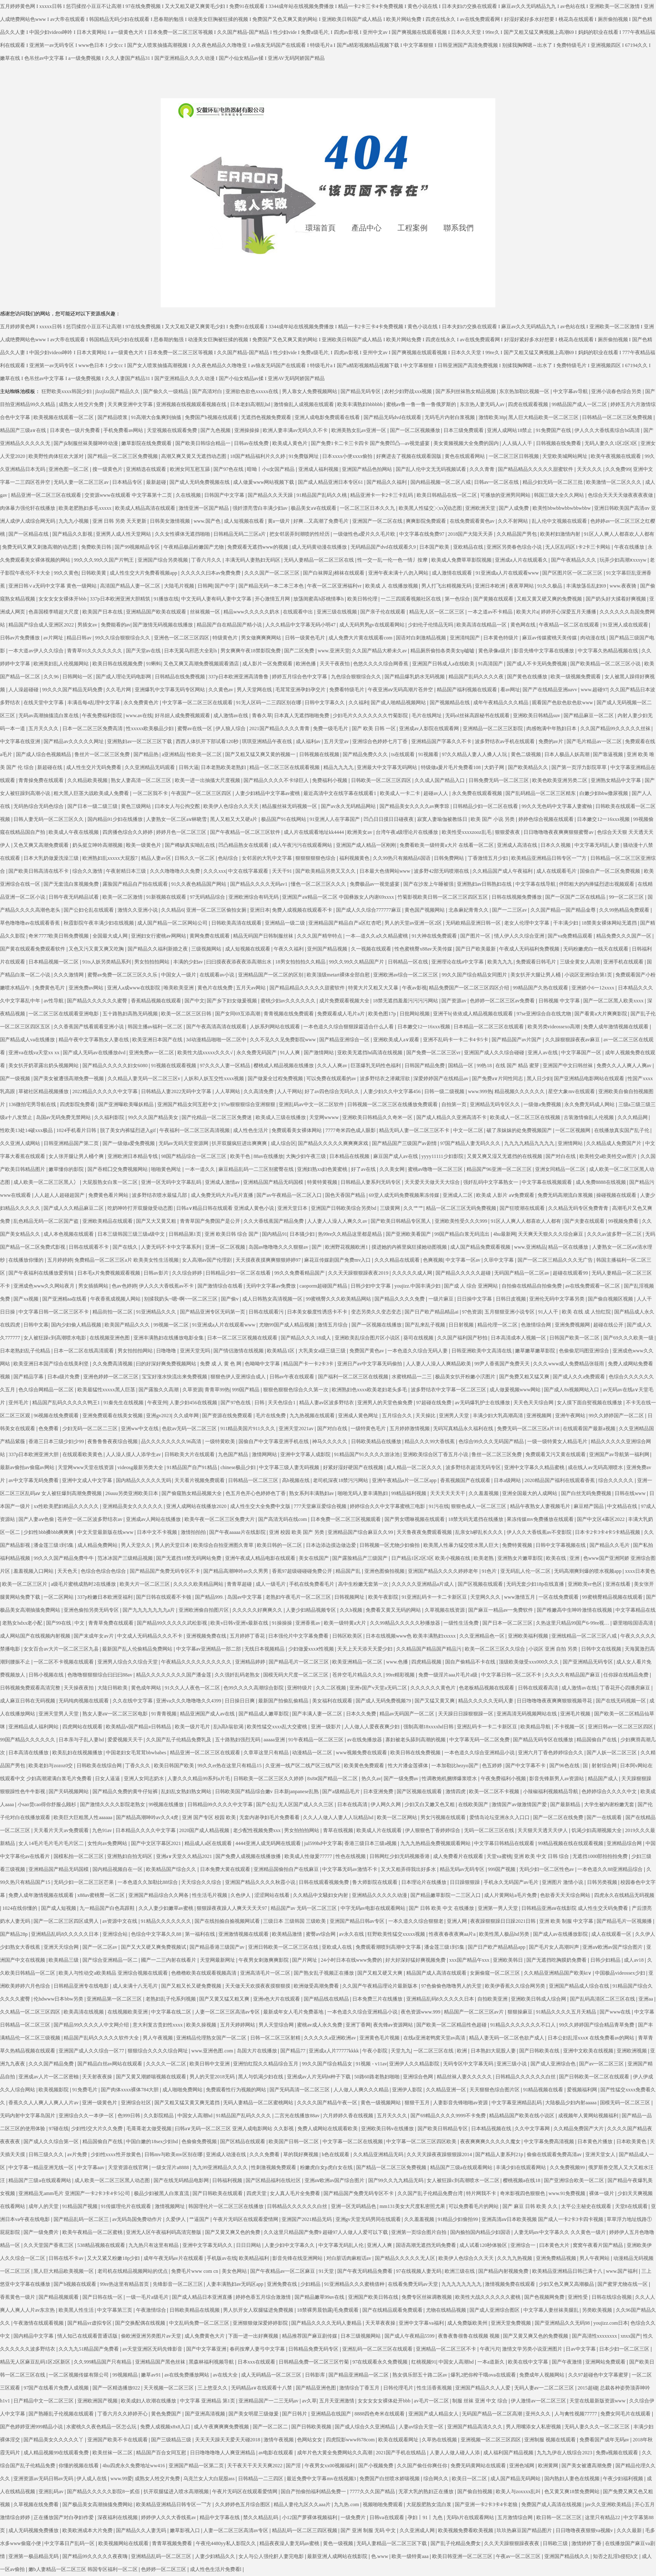 The width and height of the screenshot is (656, 2576). I want to click on 免费国产成人高清在线视频, so click(552, 2504).